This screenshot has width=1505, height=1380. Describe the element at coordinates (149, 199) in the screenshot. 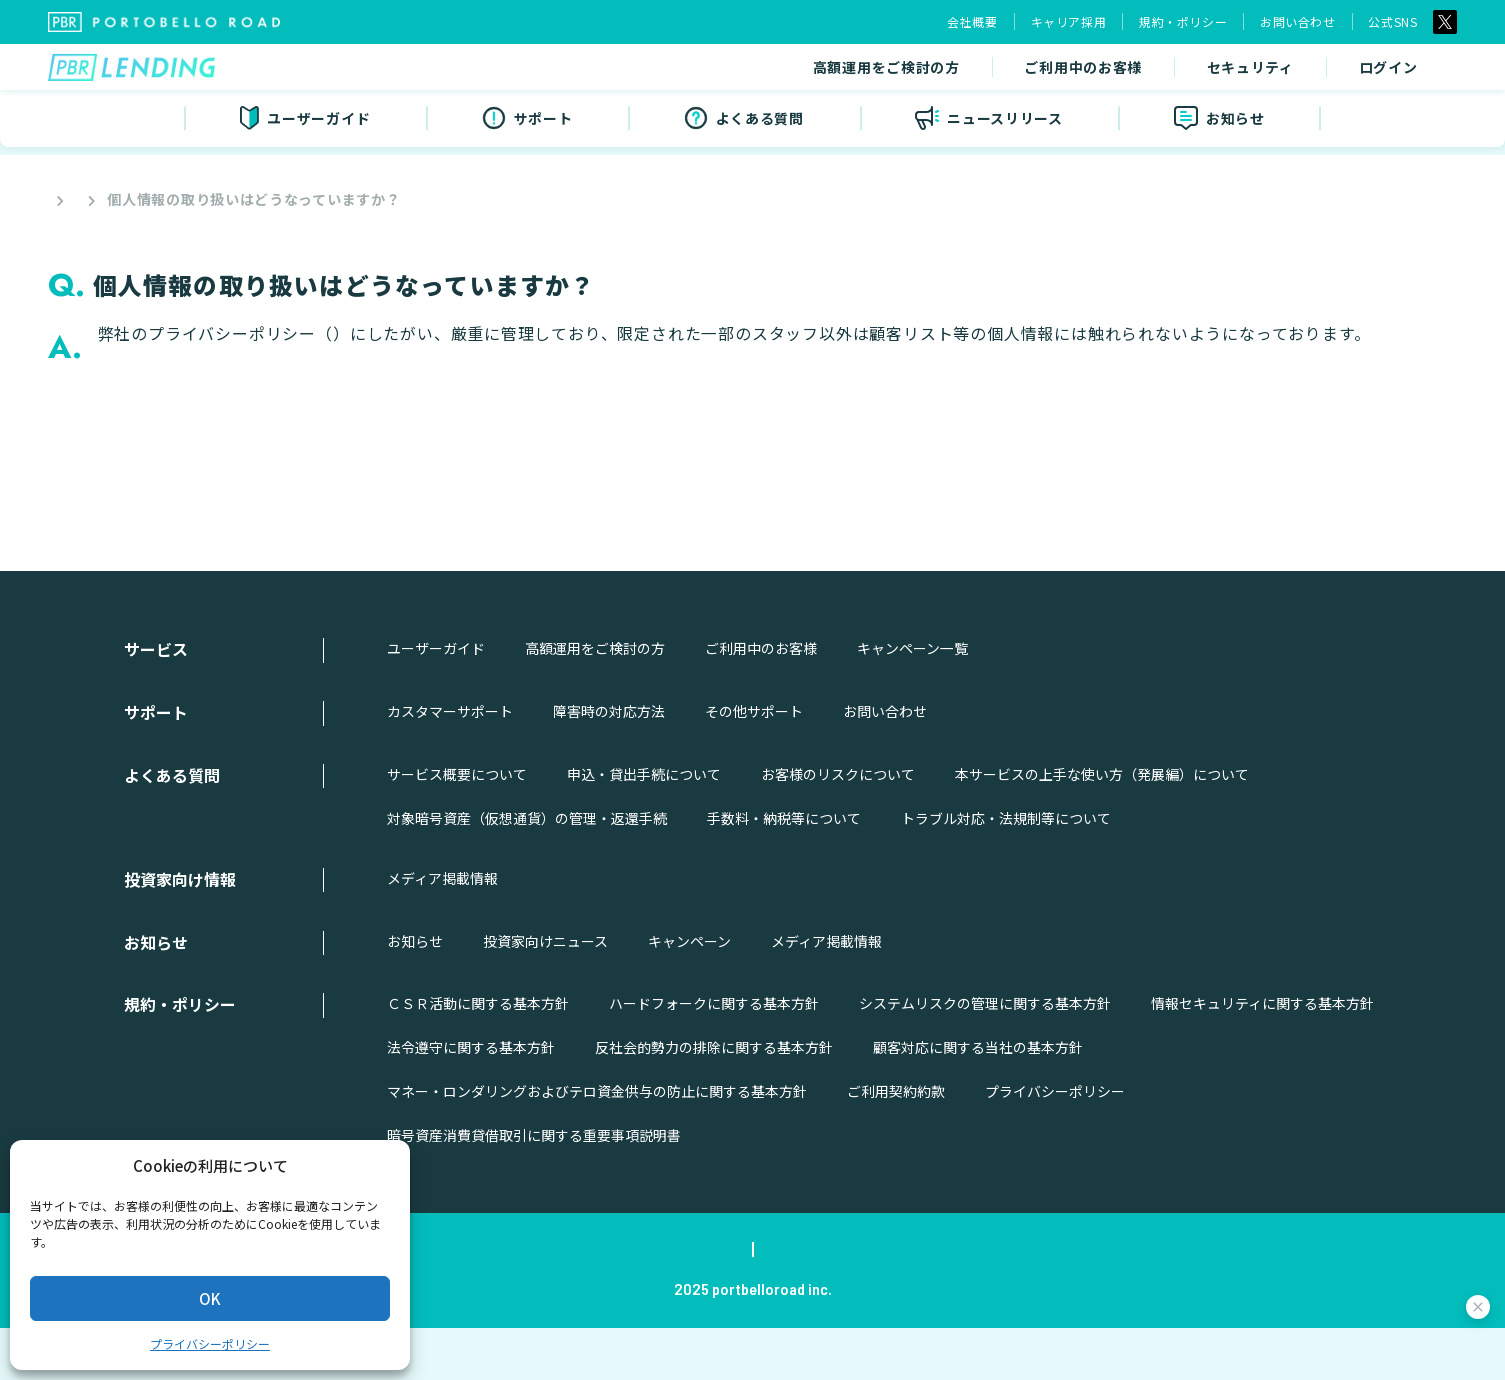

I see `よくある質問` at that location.